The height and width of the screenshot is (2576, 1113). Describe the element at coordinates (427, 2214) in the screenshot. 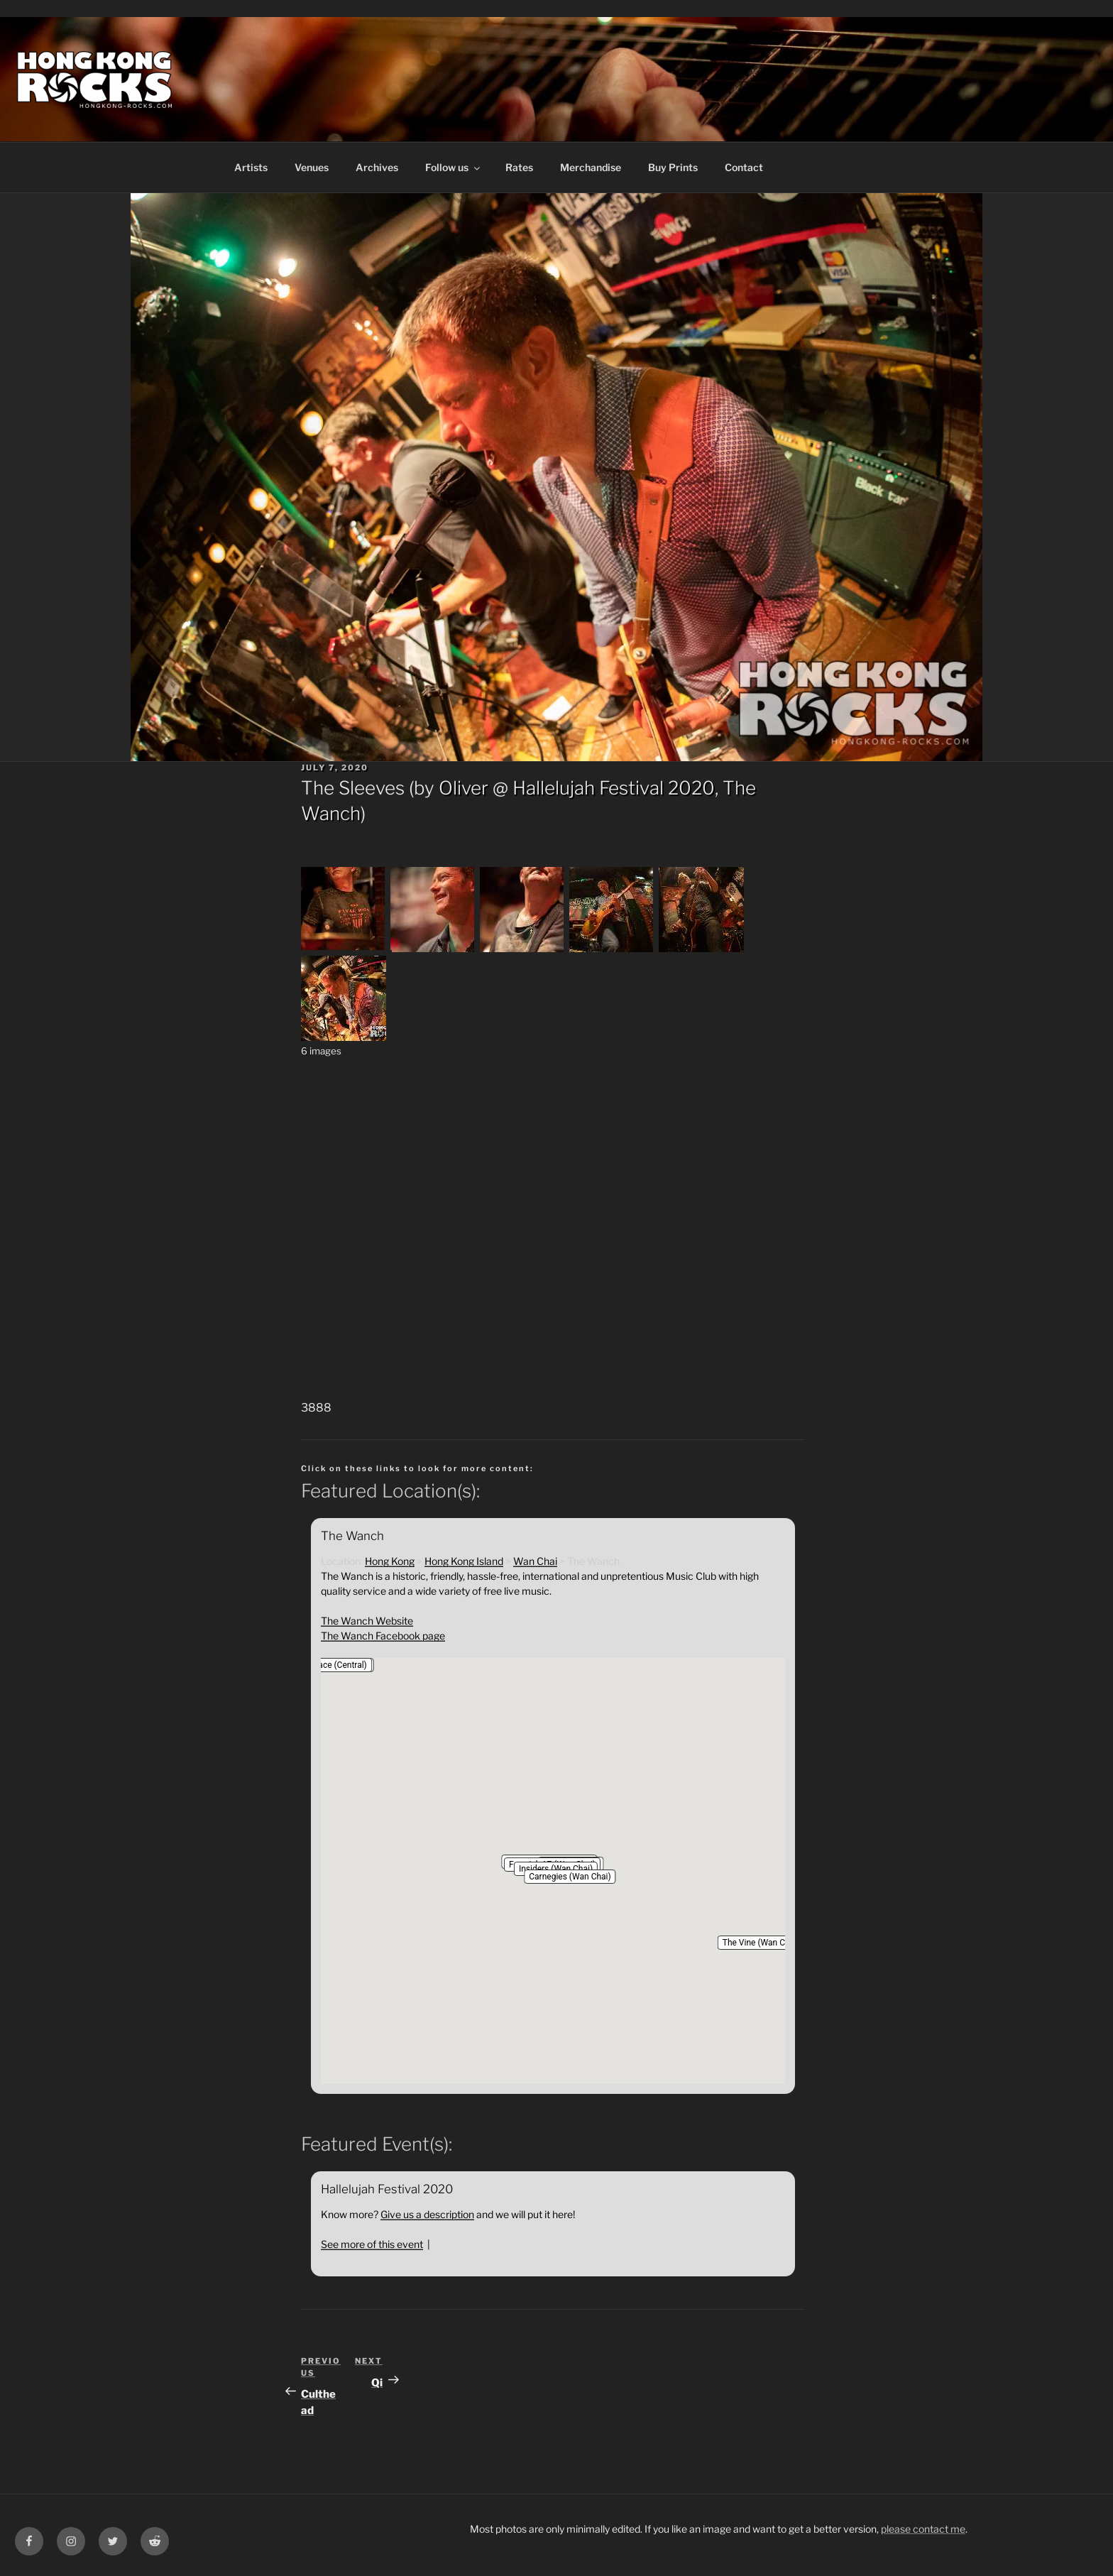

I see `Give us a description` at that location.